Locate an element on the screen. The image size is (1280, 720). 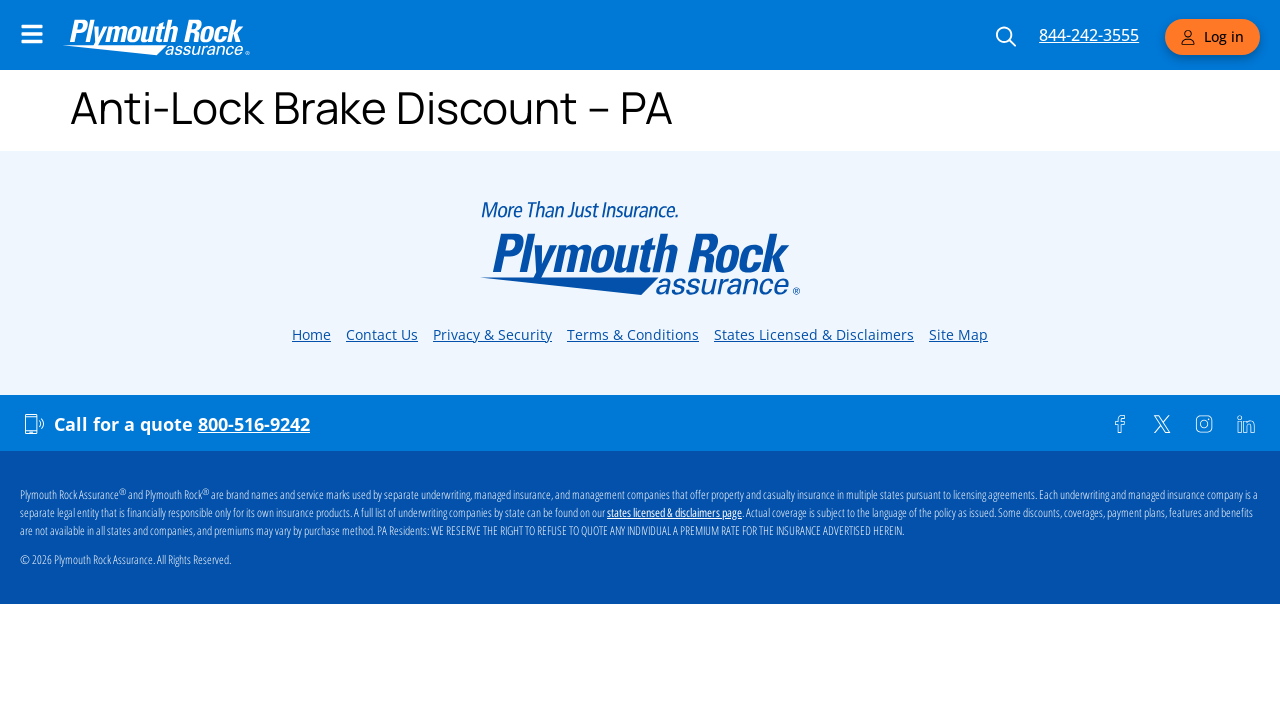
800-516-9242 is located at coordinates (254, 424).